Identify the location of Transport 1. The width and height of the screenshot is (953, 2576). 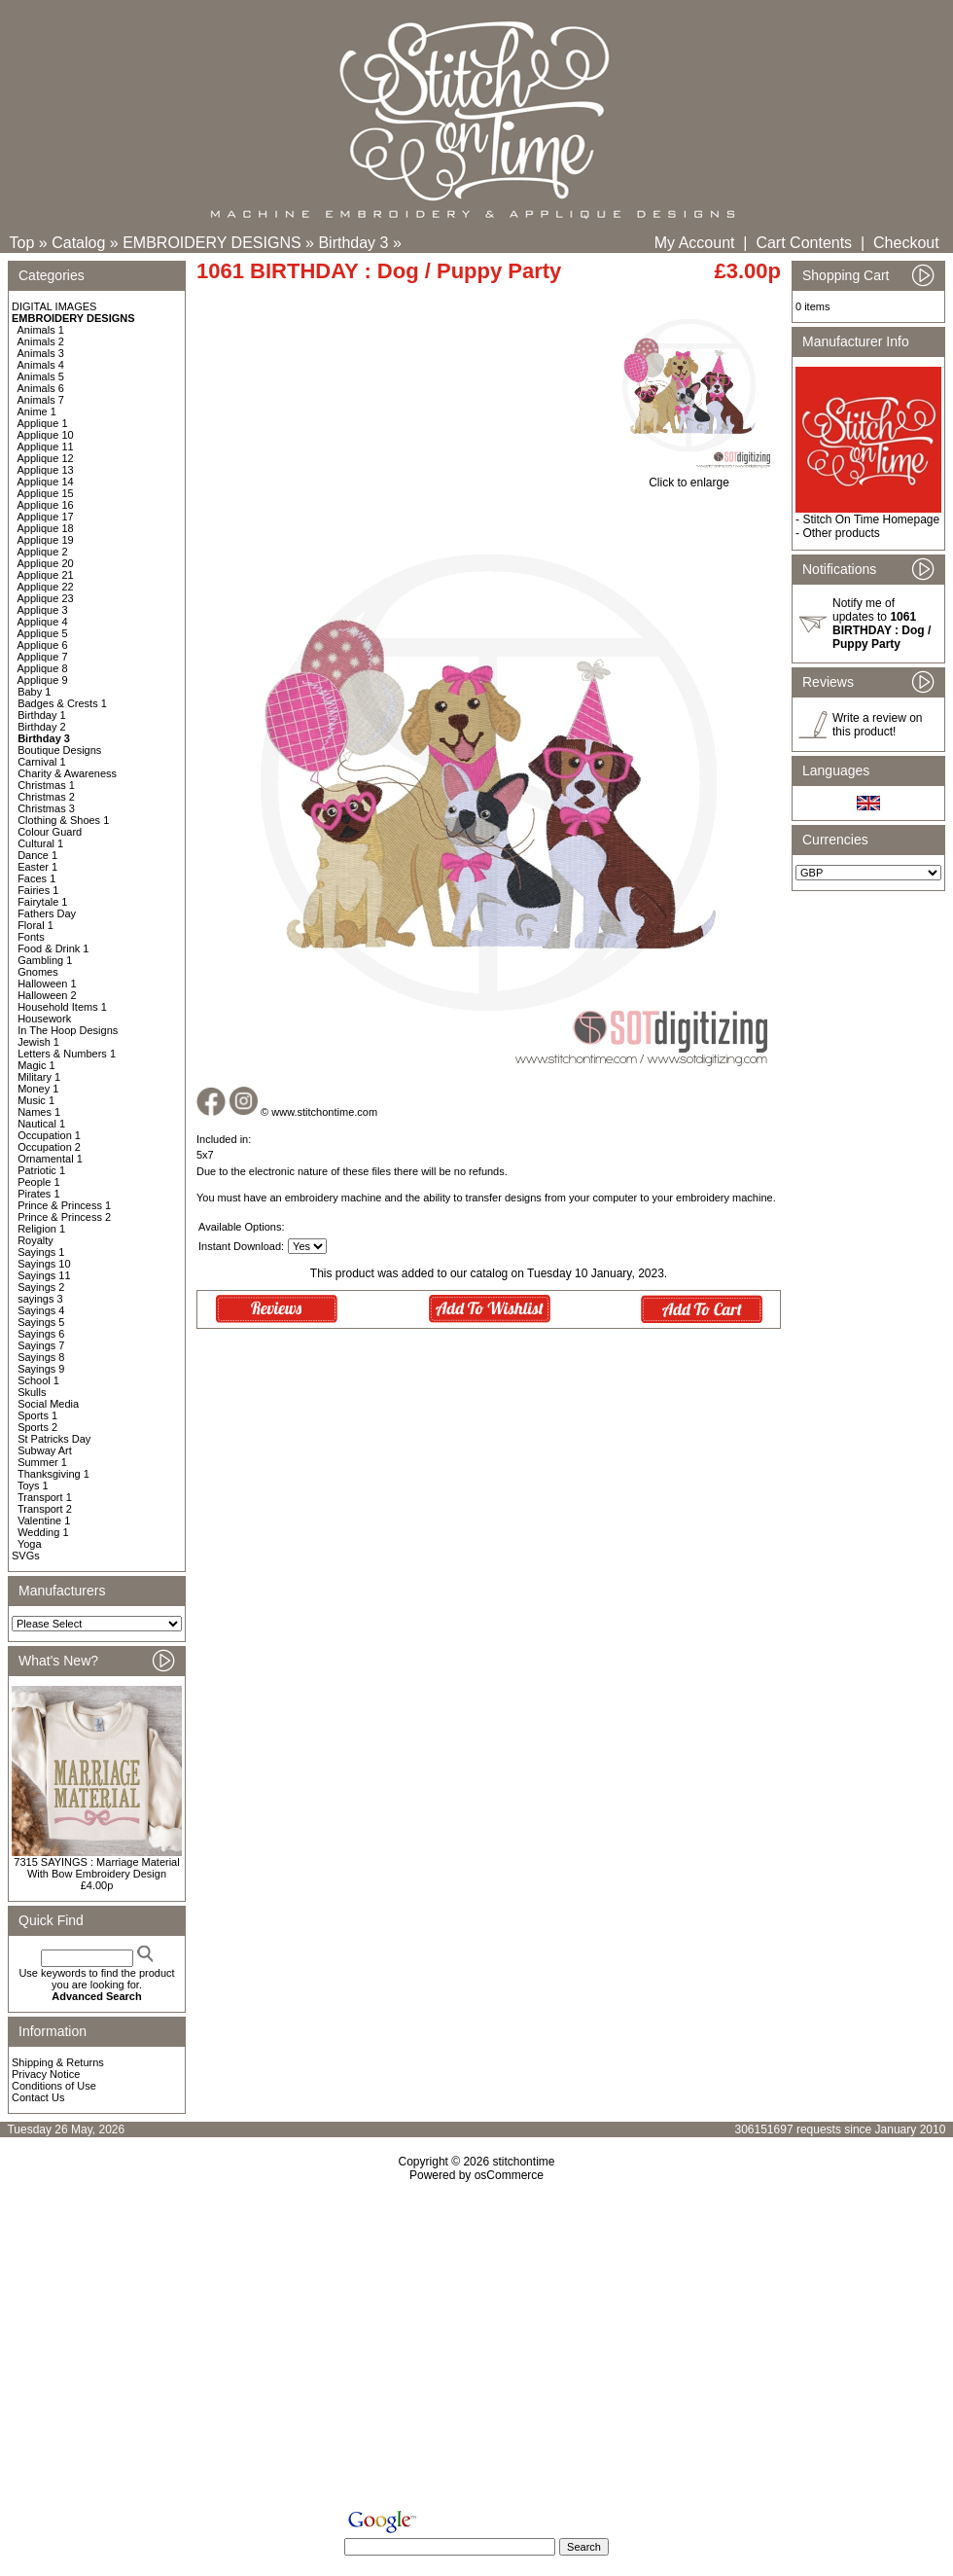
(45, 1497).